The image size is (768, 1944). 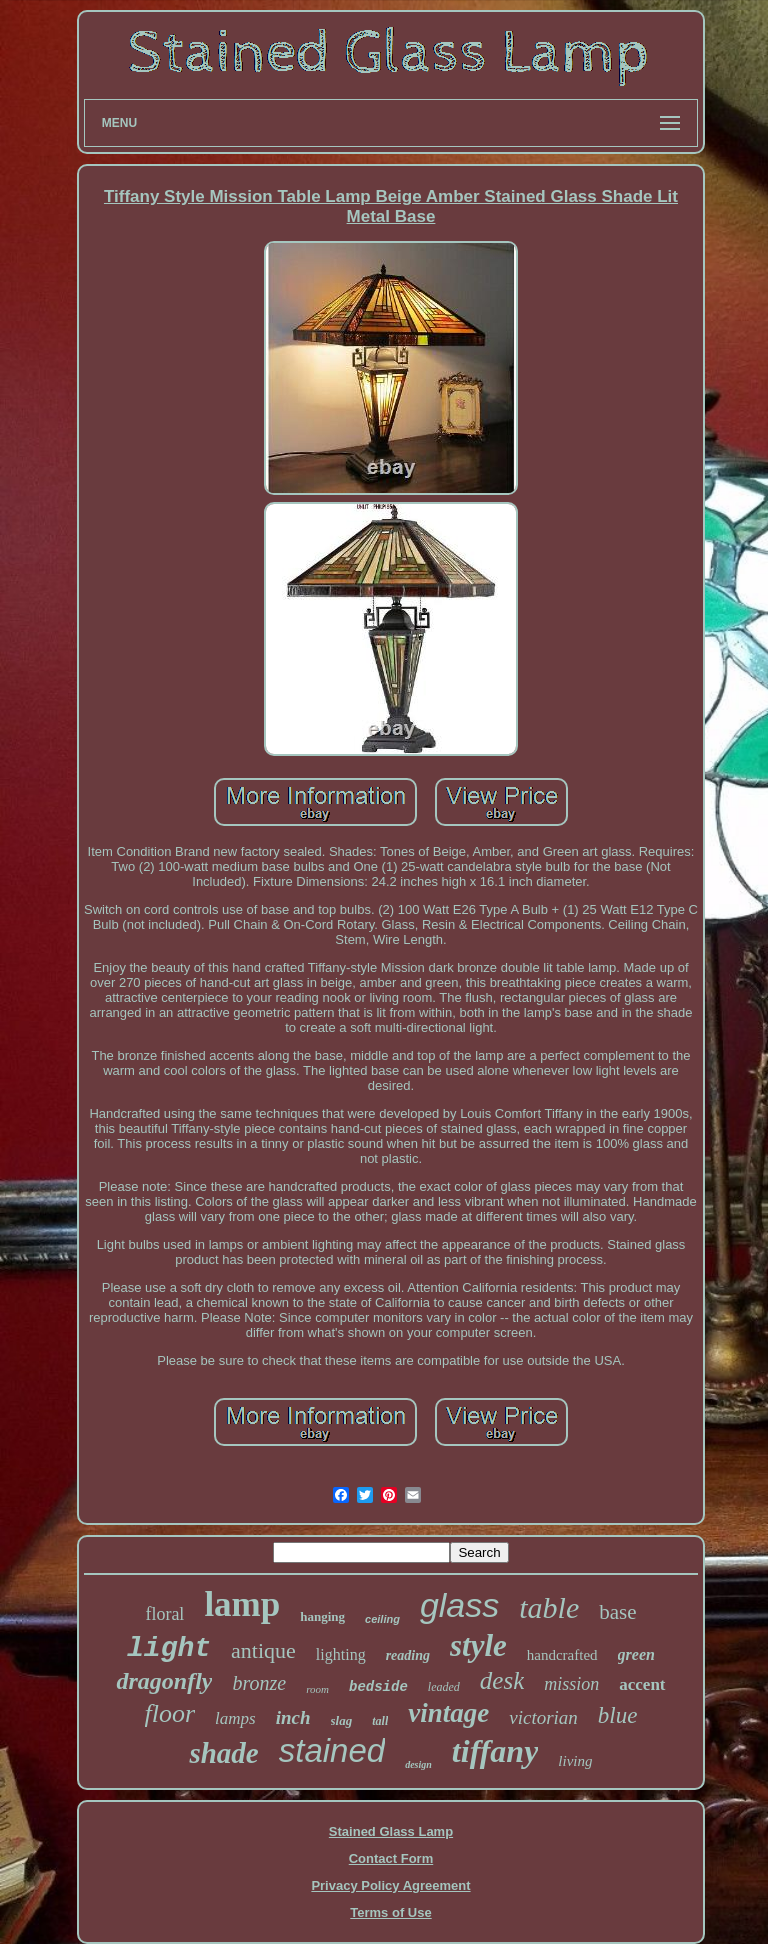 I want to click on lamp, so click(x=242, y=1604).